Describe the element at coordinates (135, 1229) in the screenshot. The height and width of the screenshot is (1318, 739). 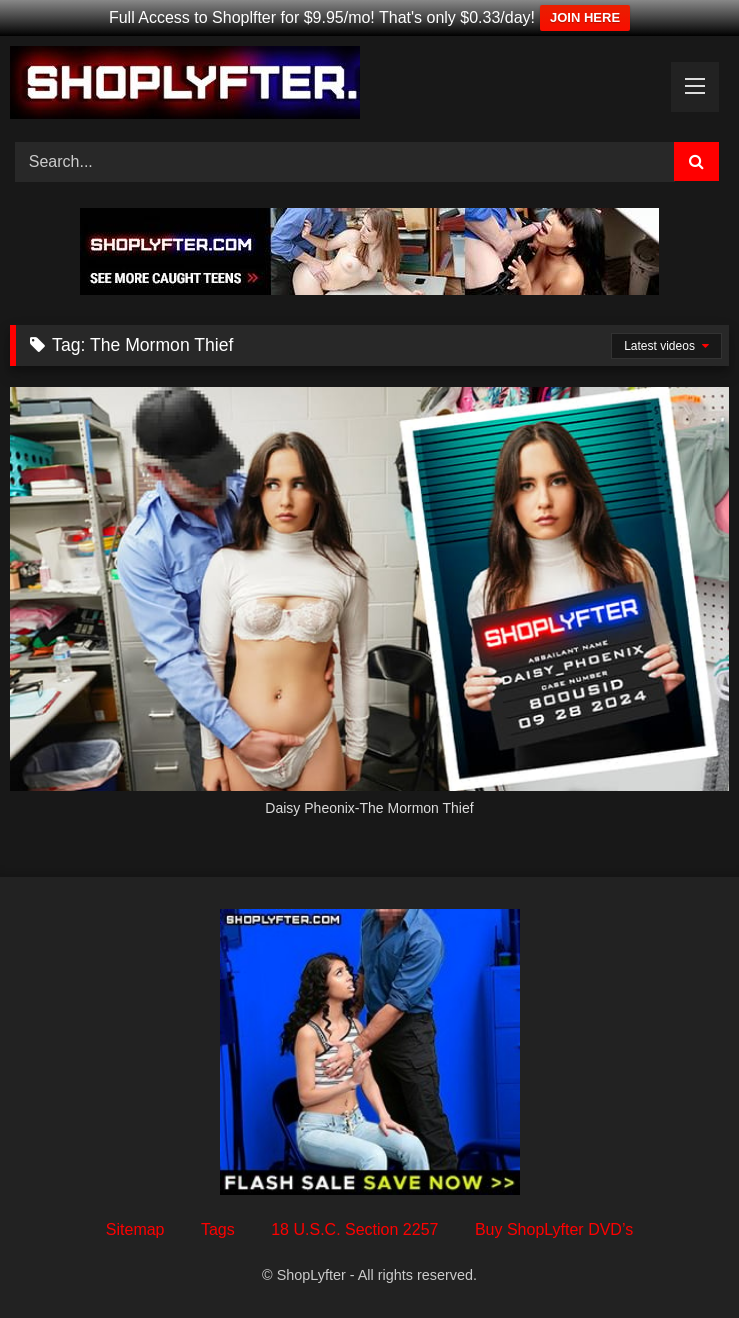
I see `Sitemap` at that location.